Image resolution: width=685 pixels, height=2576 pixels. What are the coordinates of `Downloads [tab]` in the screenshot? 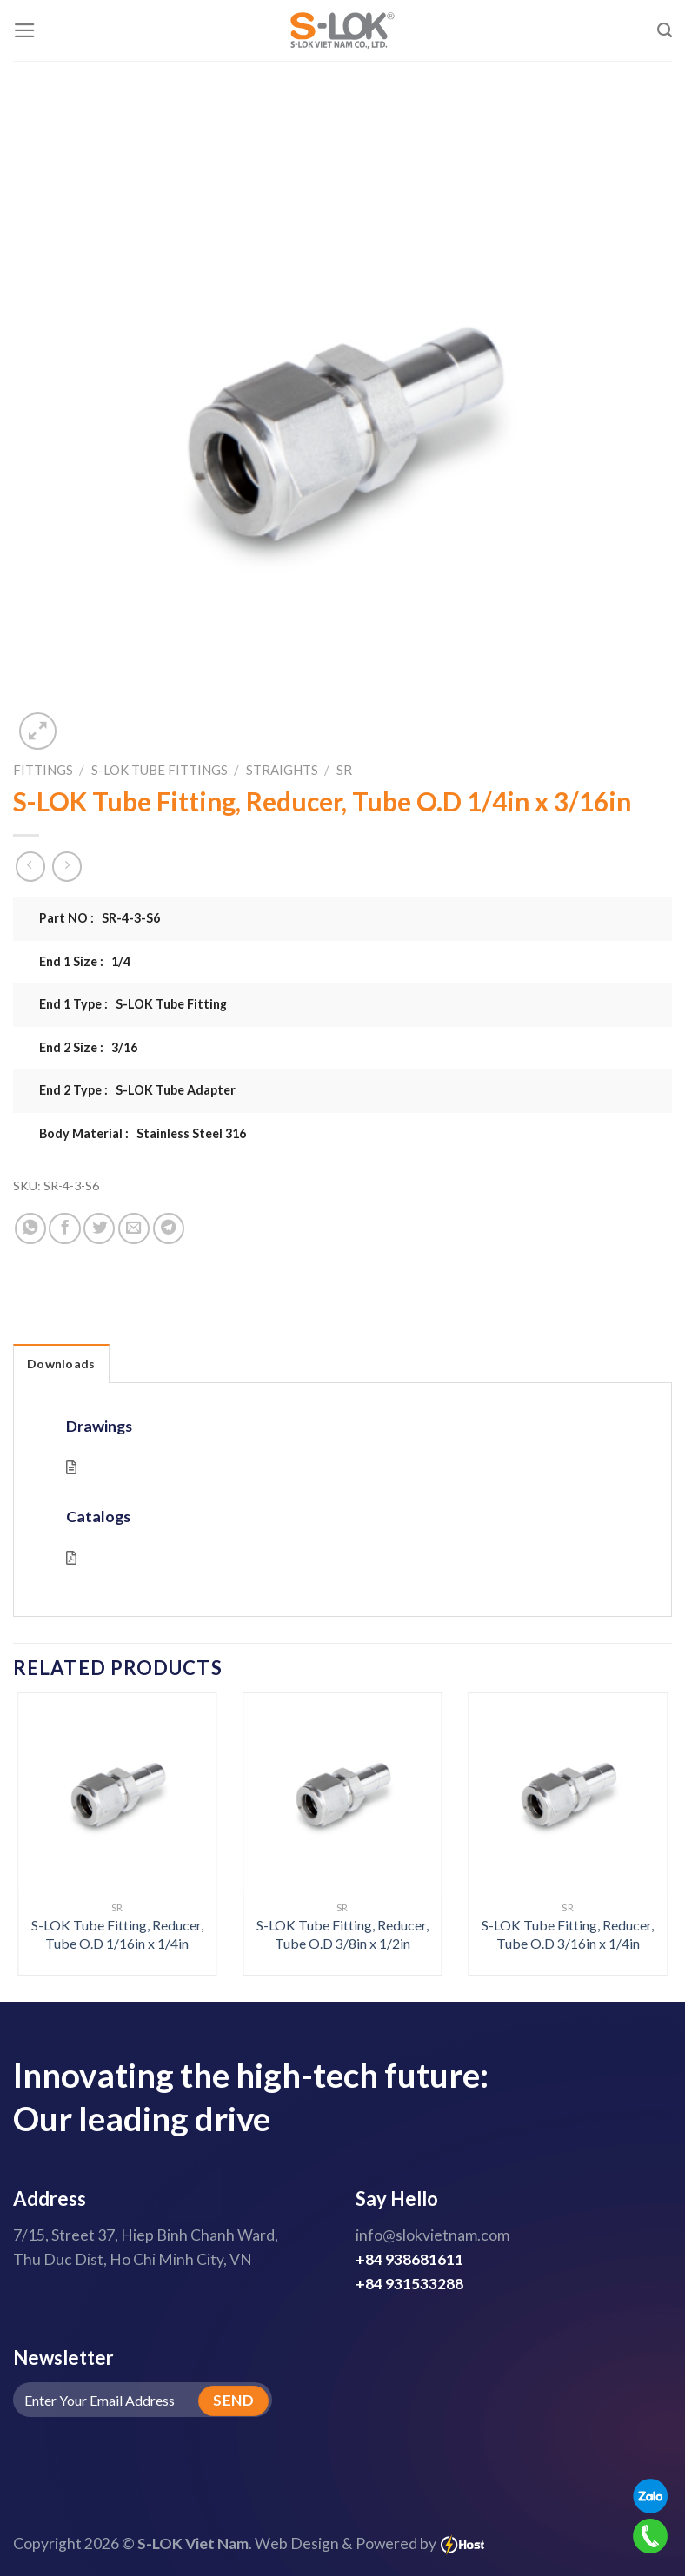 It's located at (61, 1363).